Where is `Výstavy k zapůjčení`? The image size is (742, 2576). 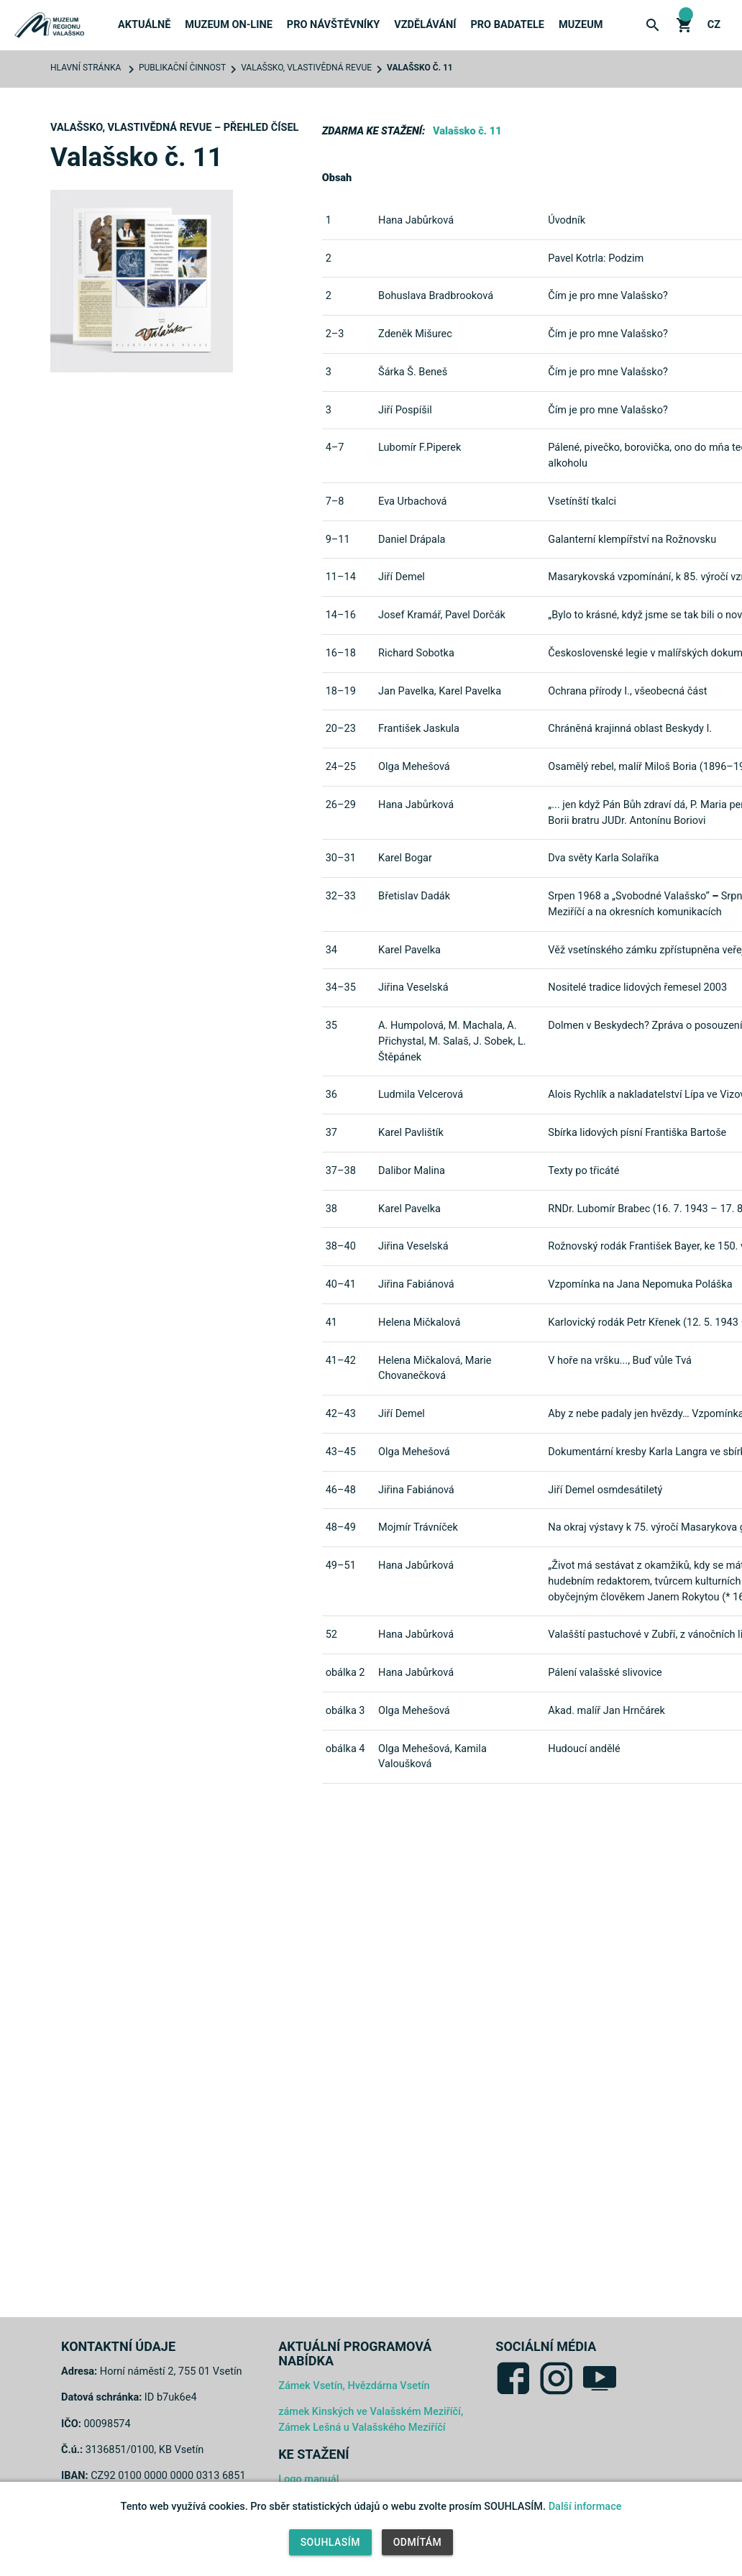 Výstavy k zapůjčení is located at coordinates (615, 114).